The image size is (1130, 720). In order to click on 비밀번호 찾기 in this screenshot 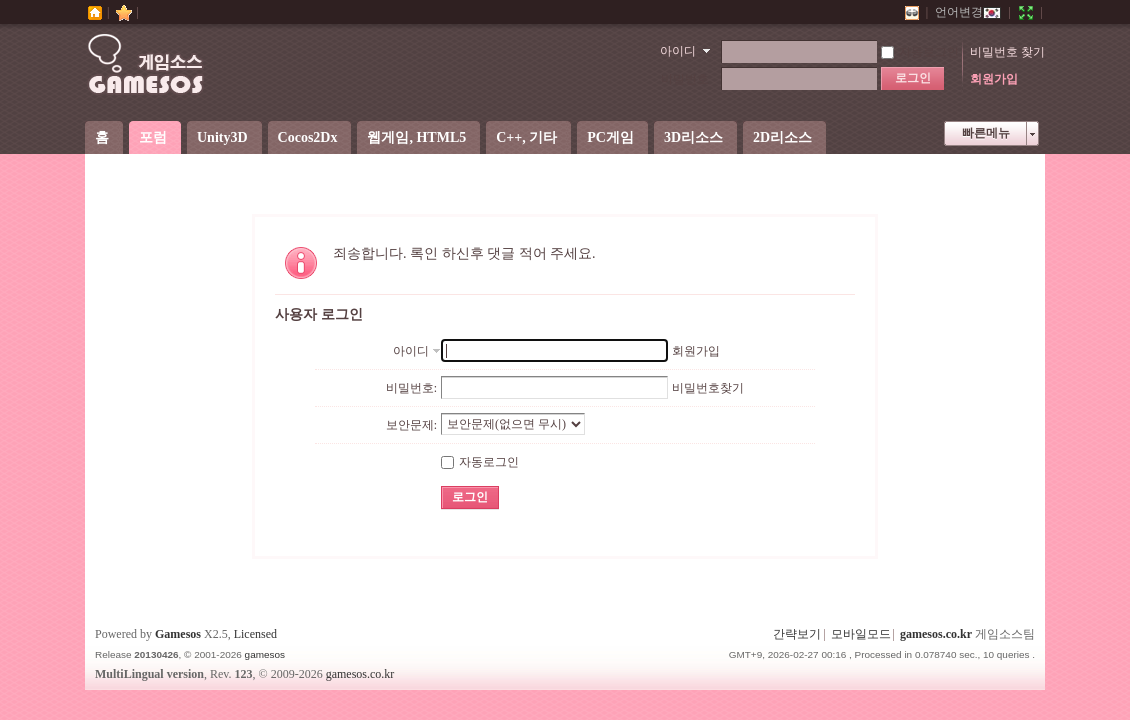, I will do `click(1007, 52)`.